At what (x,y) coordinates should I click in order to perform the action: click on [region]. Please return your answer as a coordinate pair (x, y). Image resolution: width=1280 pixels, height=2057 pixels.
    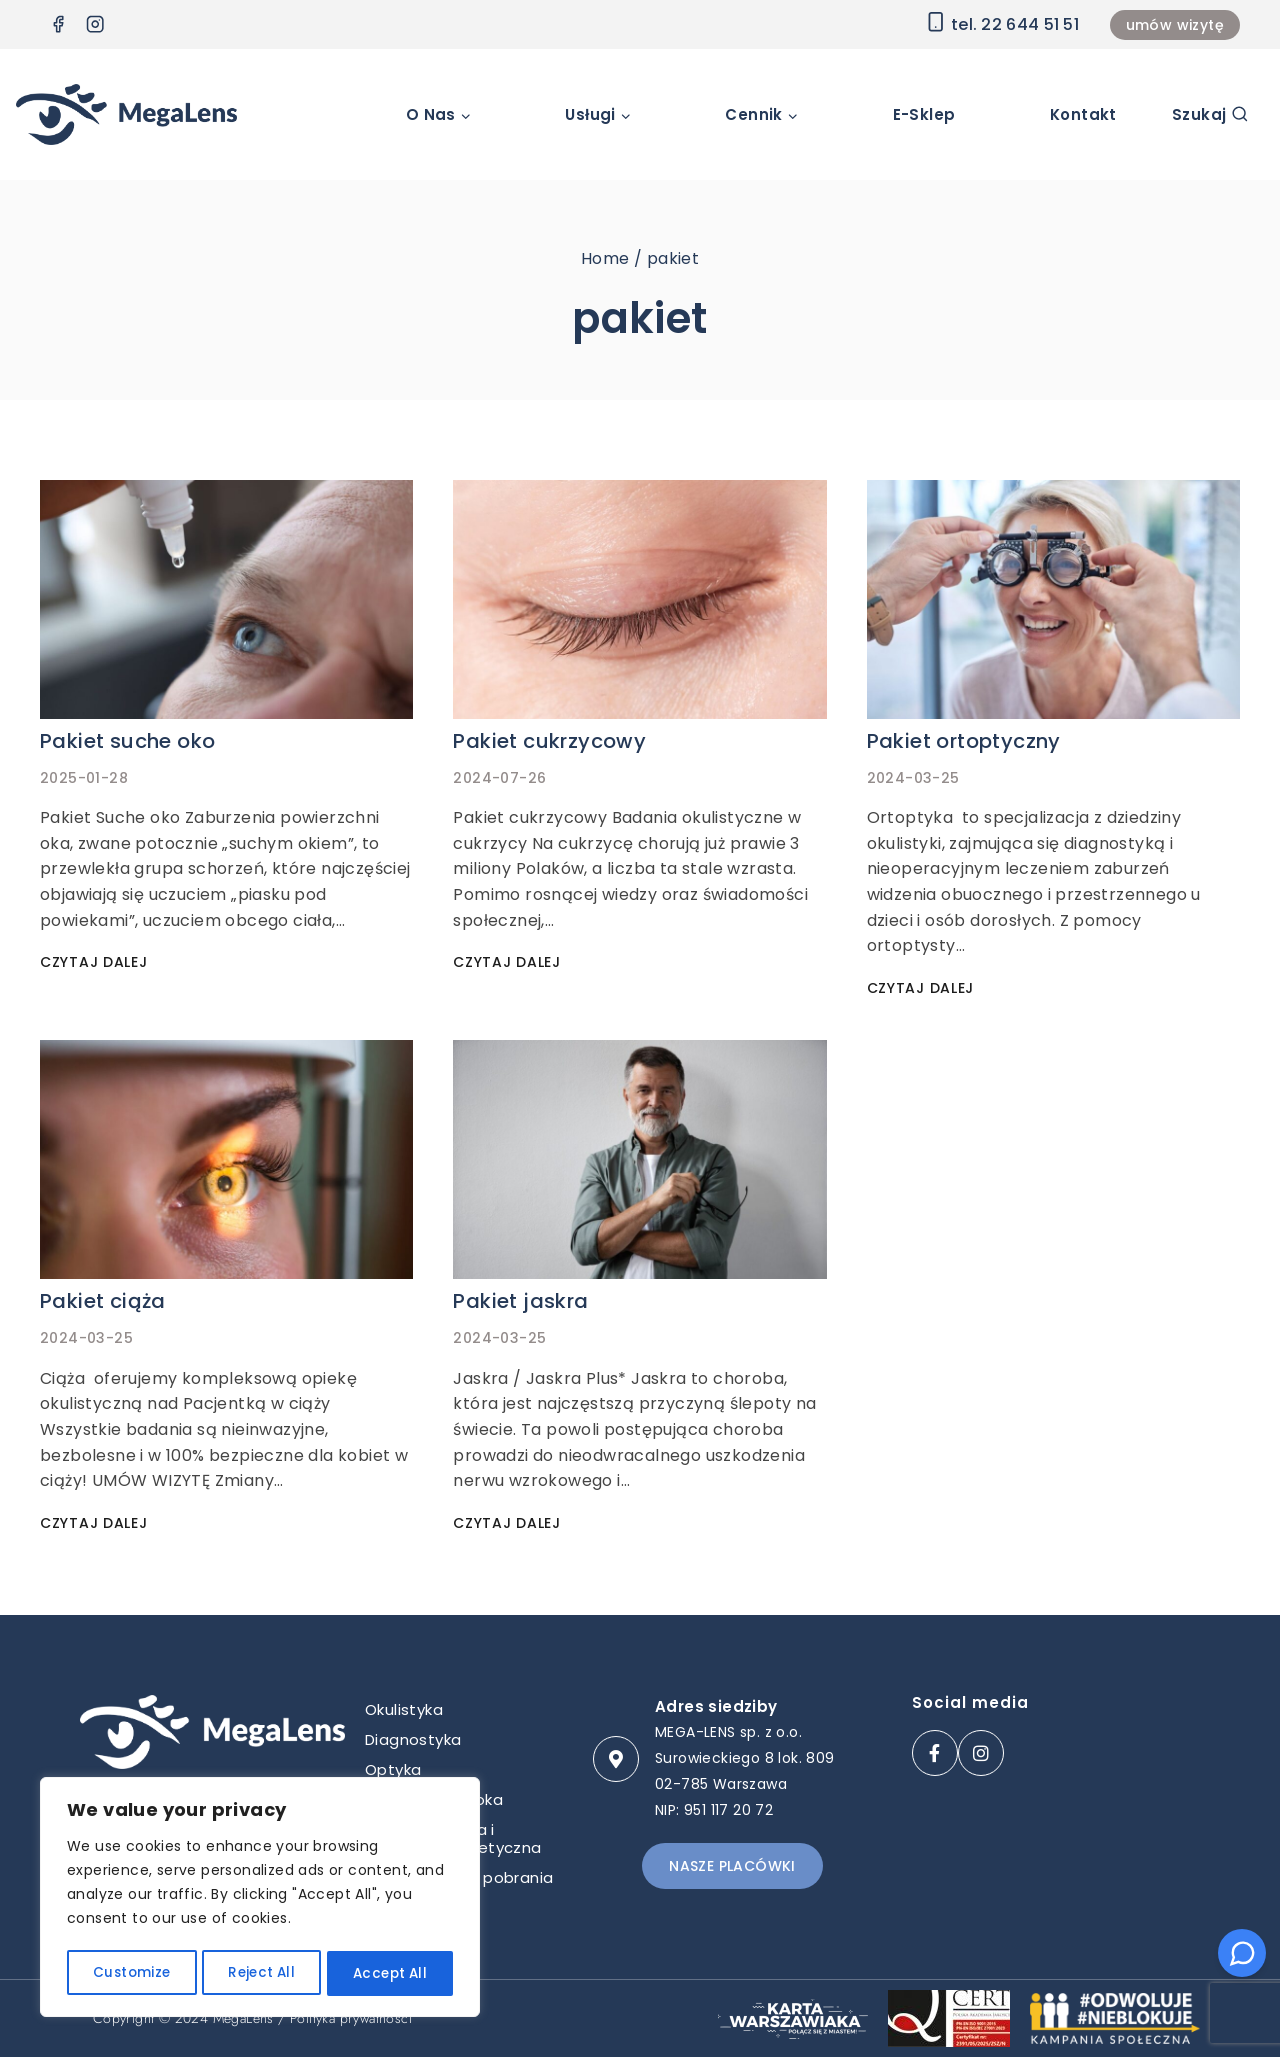
    Looking at the image, I should click on (260, 1899).